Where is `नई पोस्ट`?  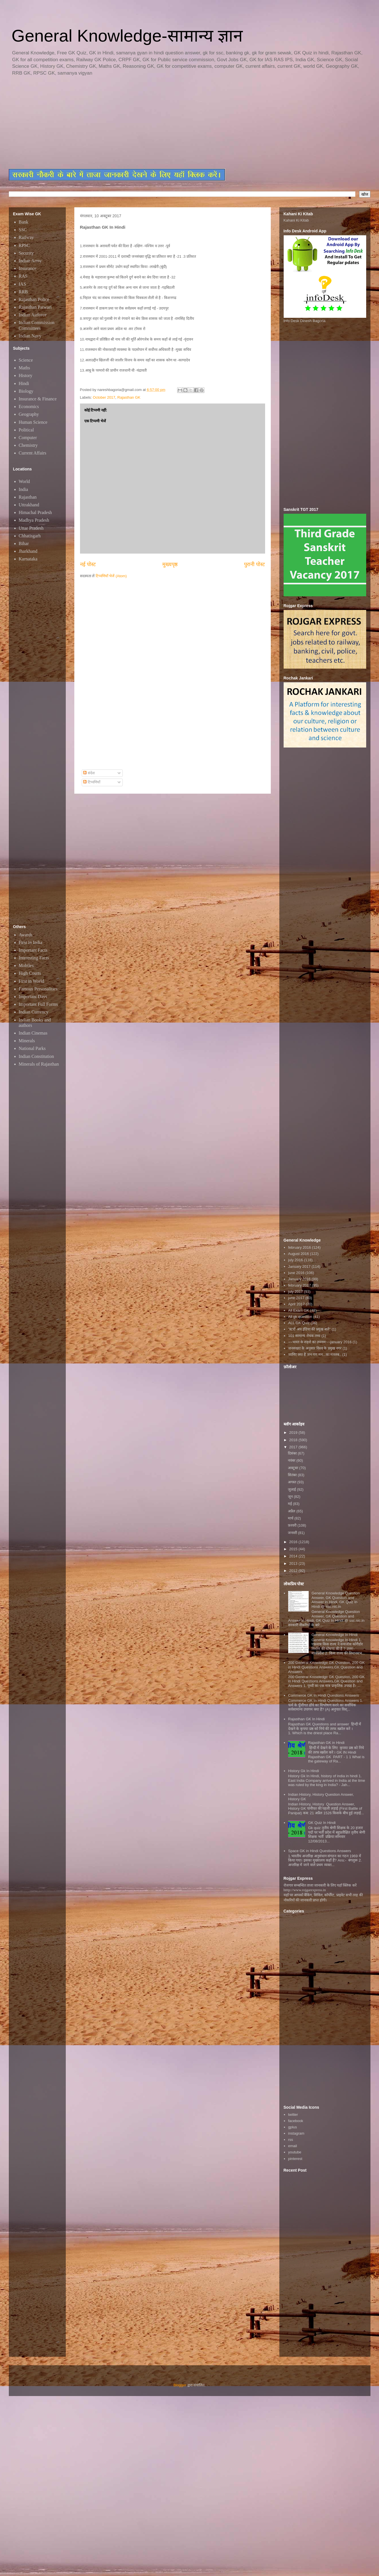
नई पोस्ट is located at coordinates (88, 564).